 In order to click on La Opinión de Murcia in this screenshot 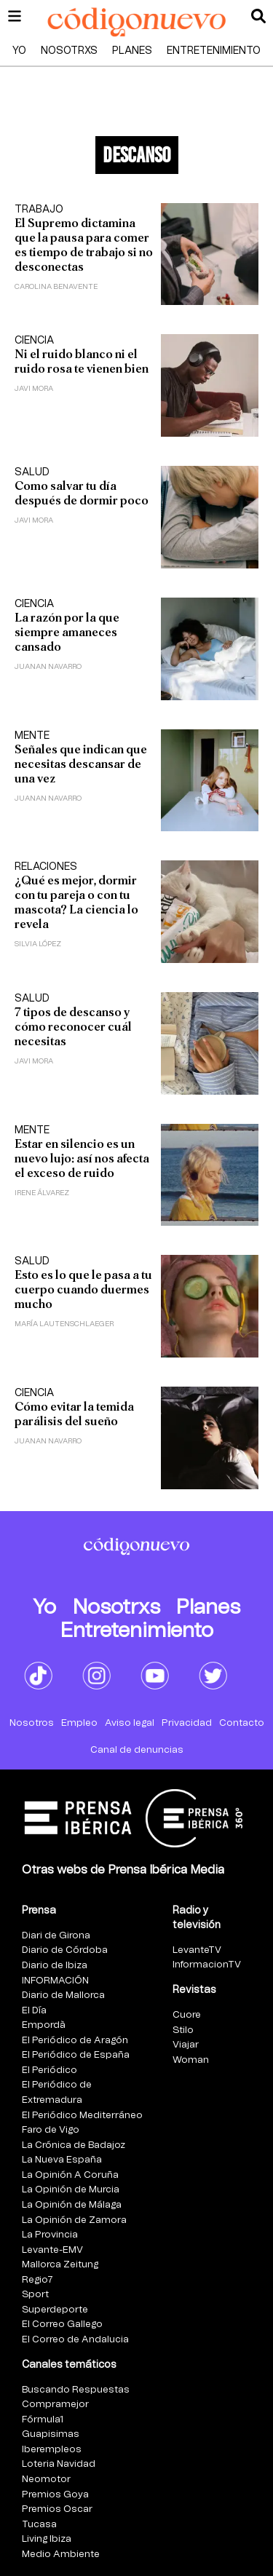, I will do `click(70, 2190)`.